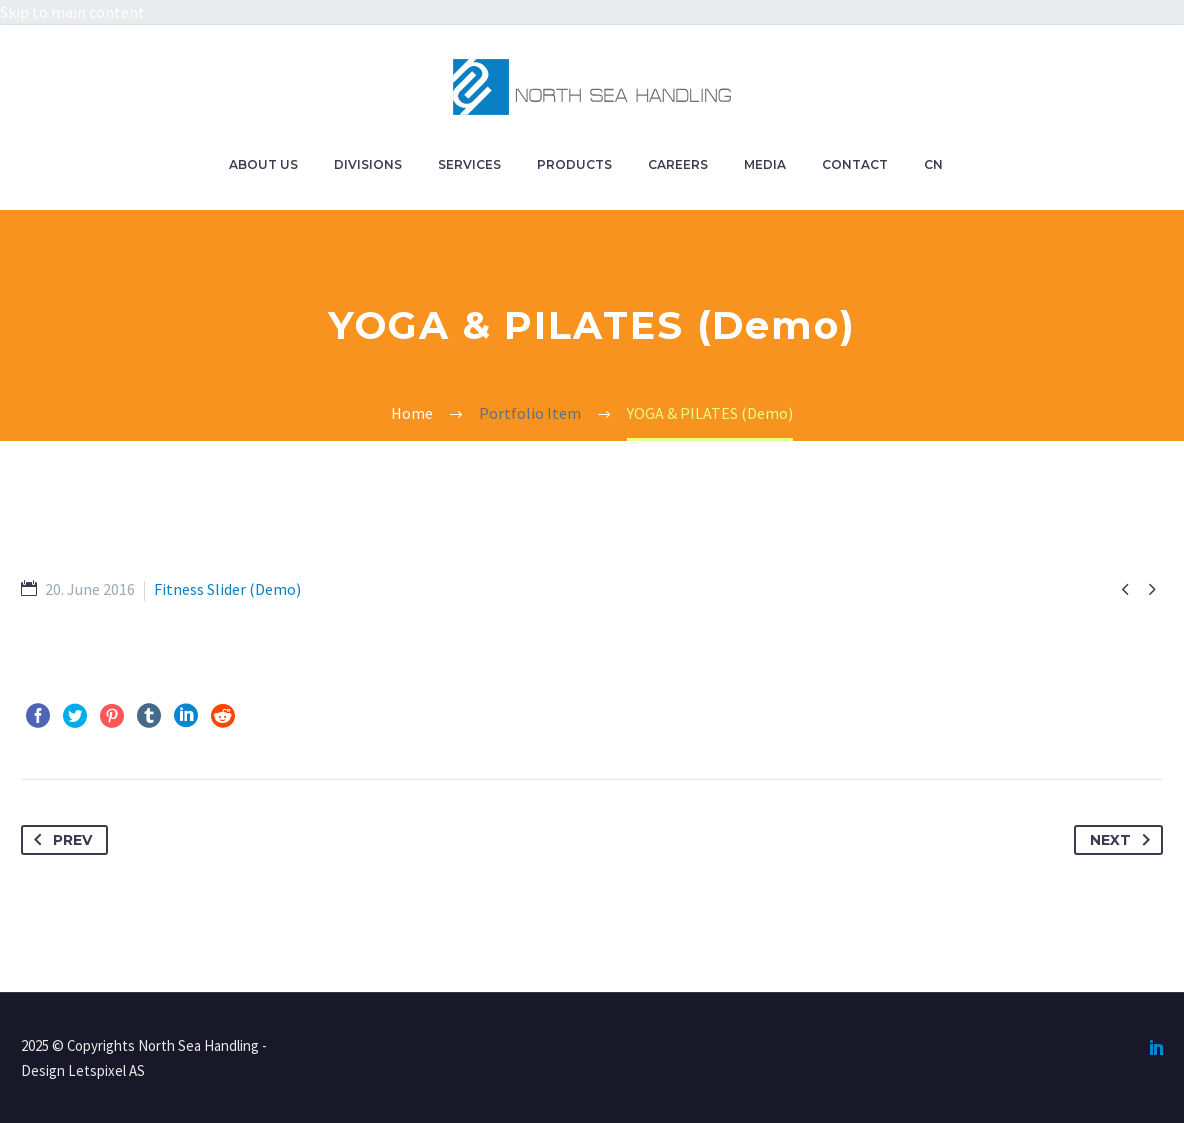 The image size is (1184, 1123). I want to click on CN, so click(933, 164).